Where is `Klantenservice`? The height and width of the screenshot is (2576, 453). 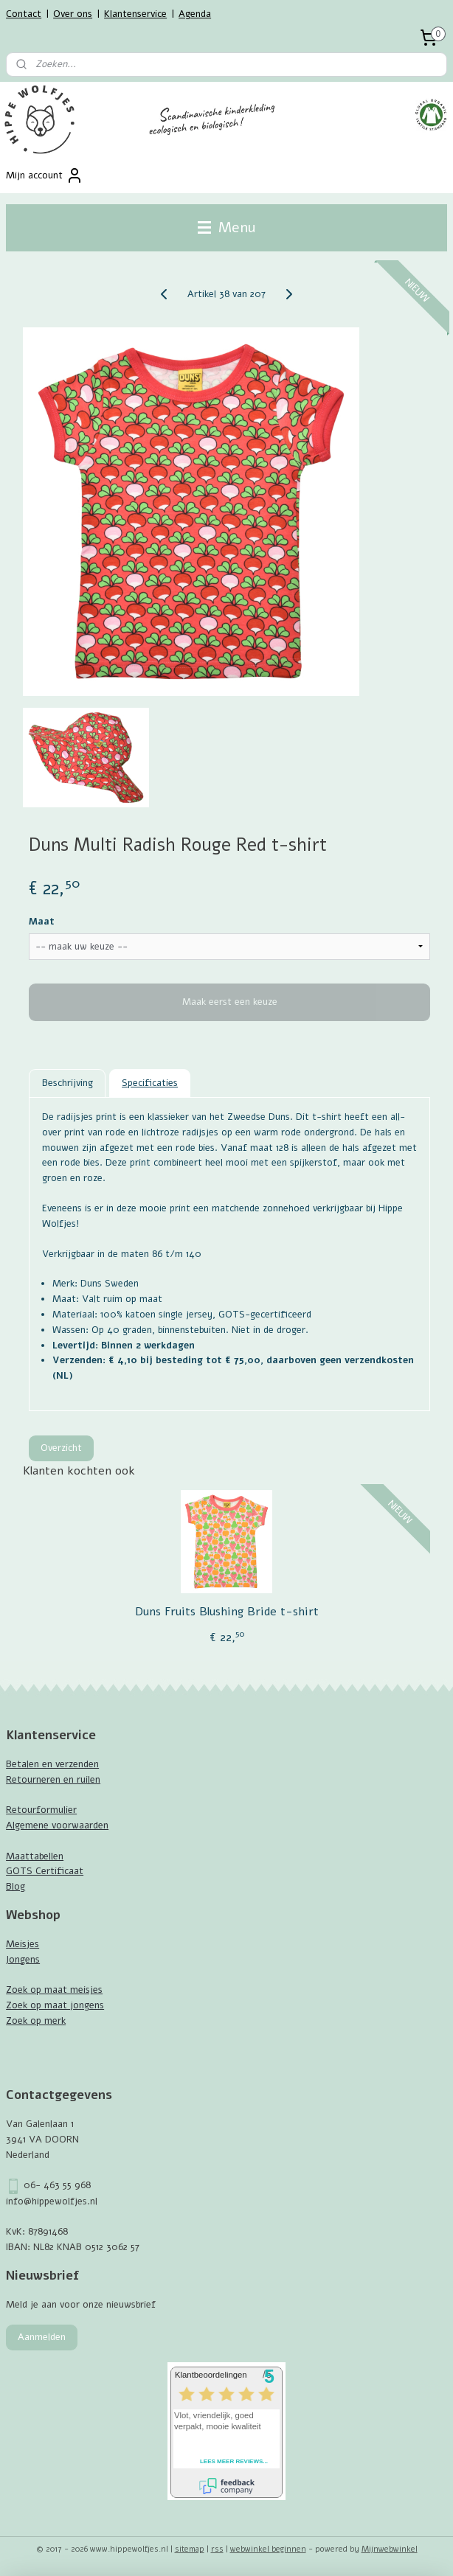
Klantenservice is located at coordinates (135, 14).